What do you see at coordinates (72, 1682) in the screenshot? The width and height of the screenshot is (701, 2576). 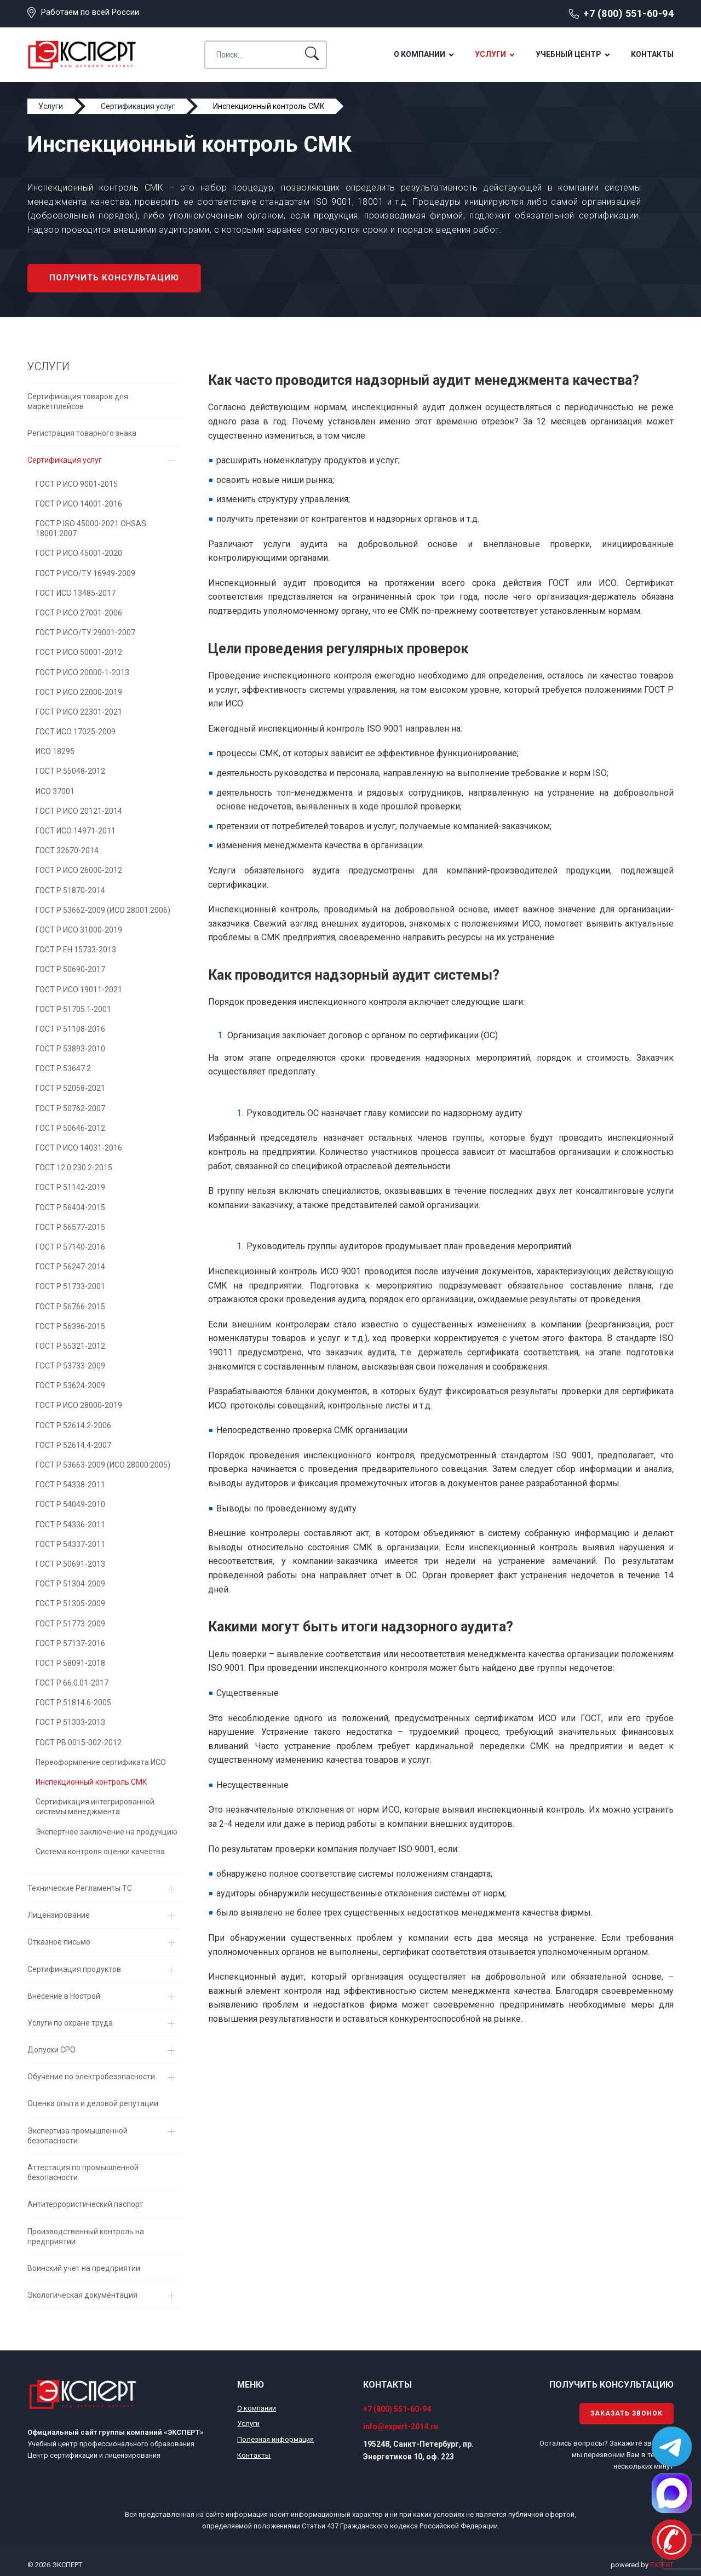 I see `ГОСТ Р 66.0.01-2017` at bounding box center [72, 1682].